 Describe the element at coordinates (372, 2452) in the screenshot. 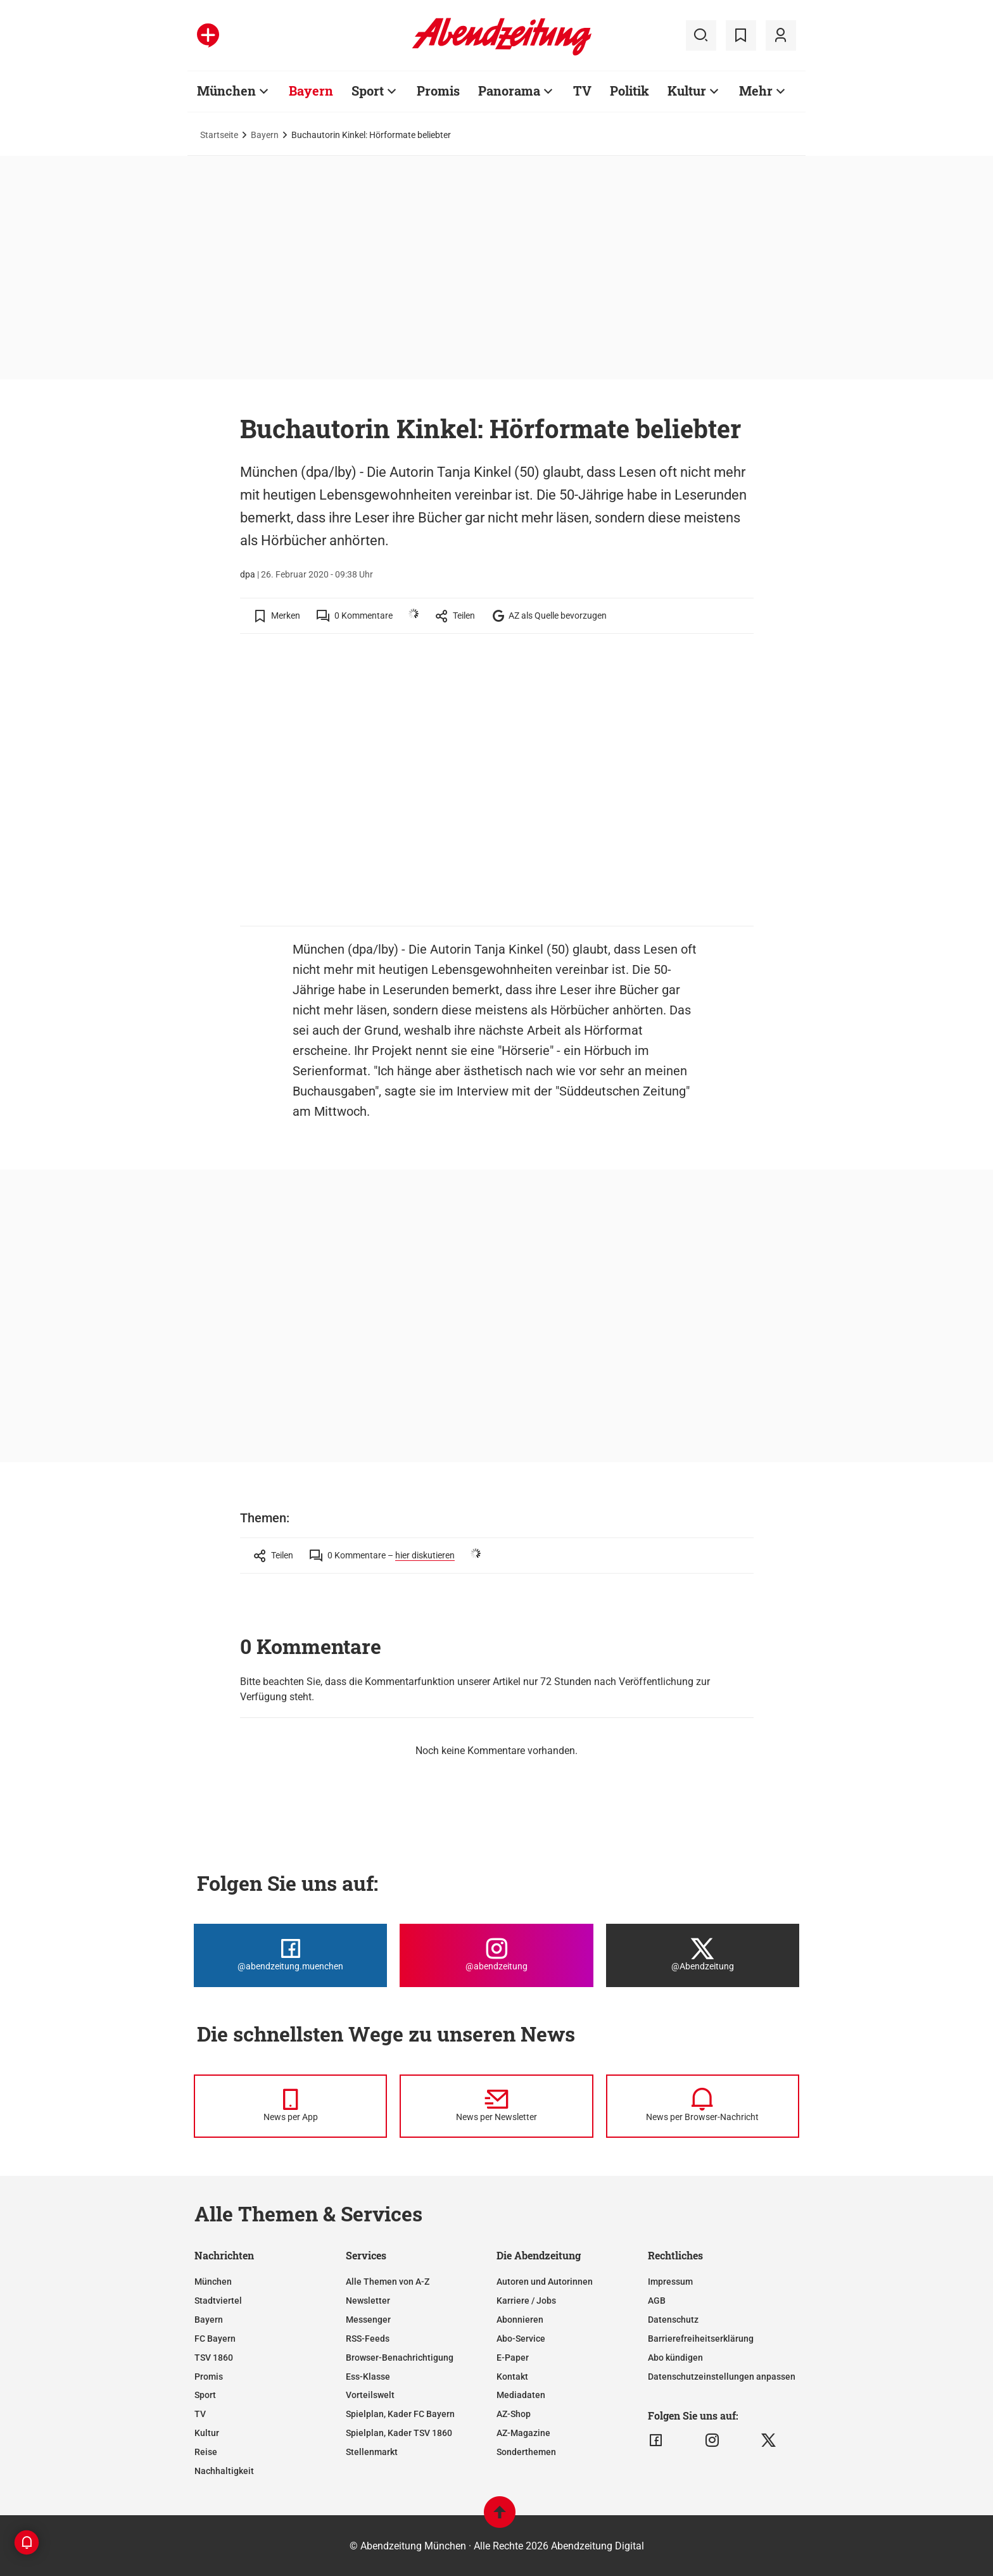

I see `Stellenmarkt` at that location.